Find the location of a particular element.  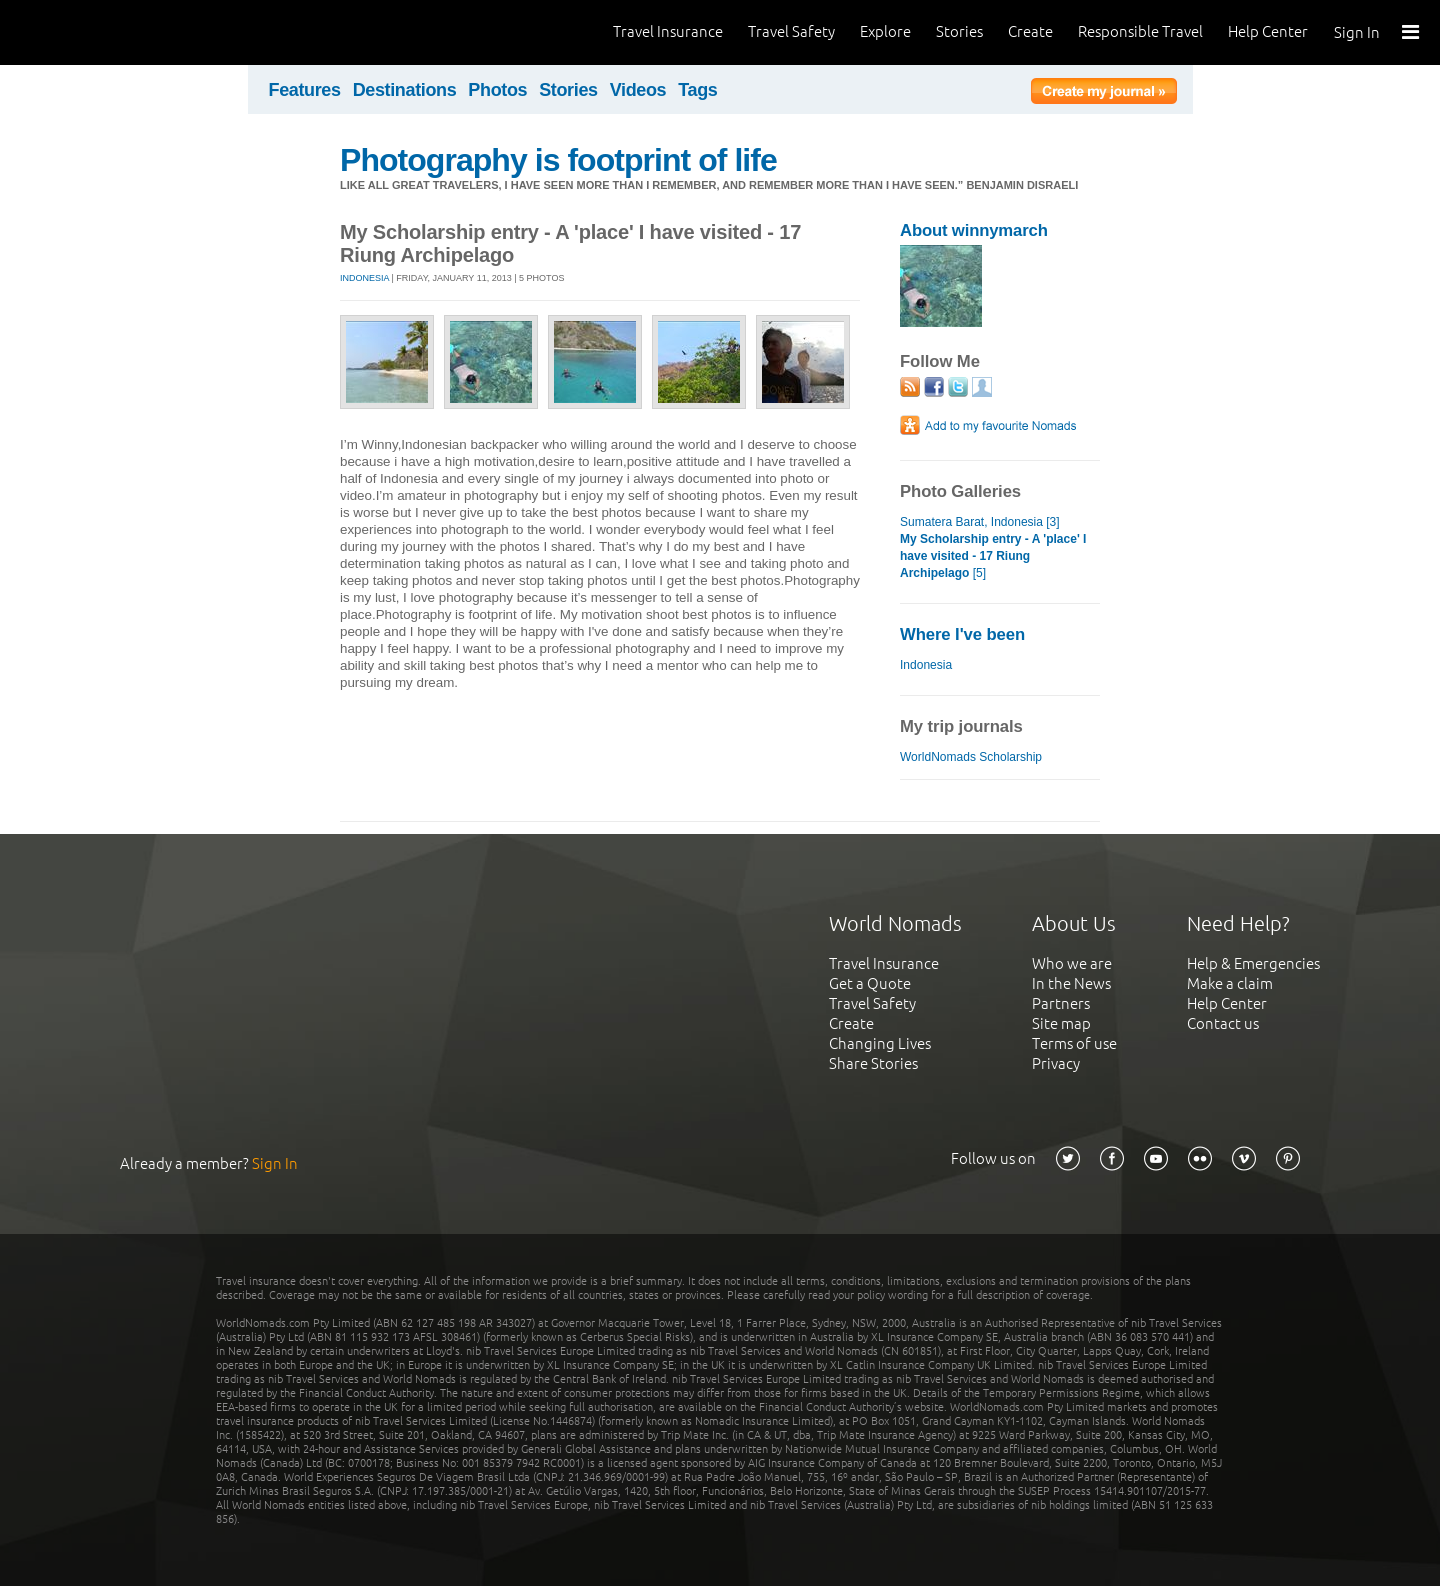

Where I've been is located at coordinates (962, 634).